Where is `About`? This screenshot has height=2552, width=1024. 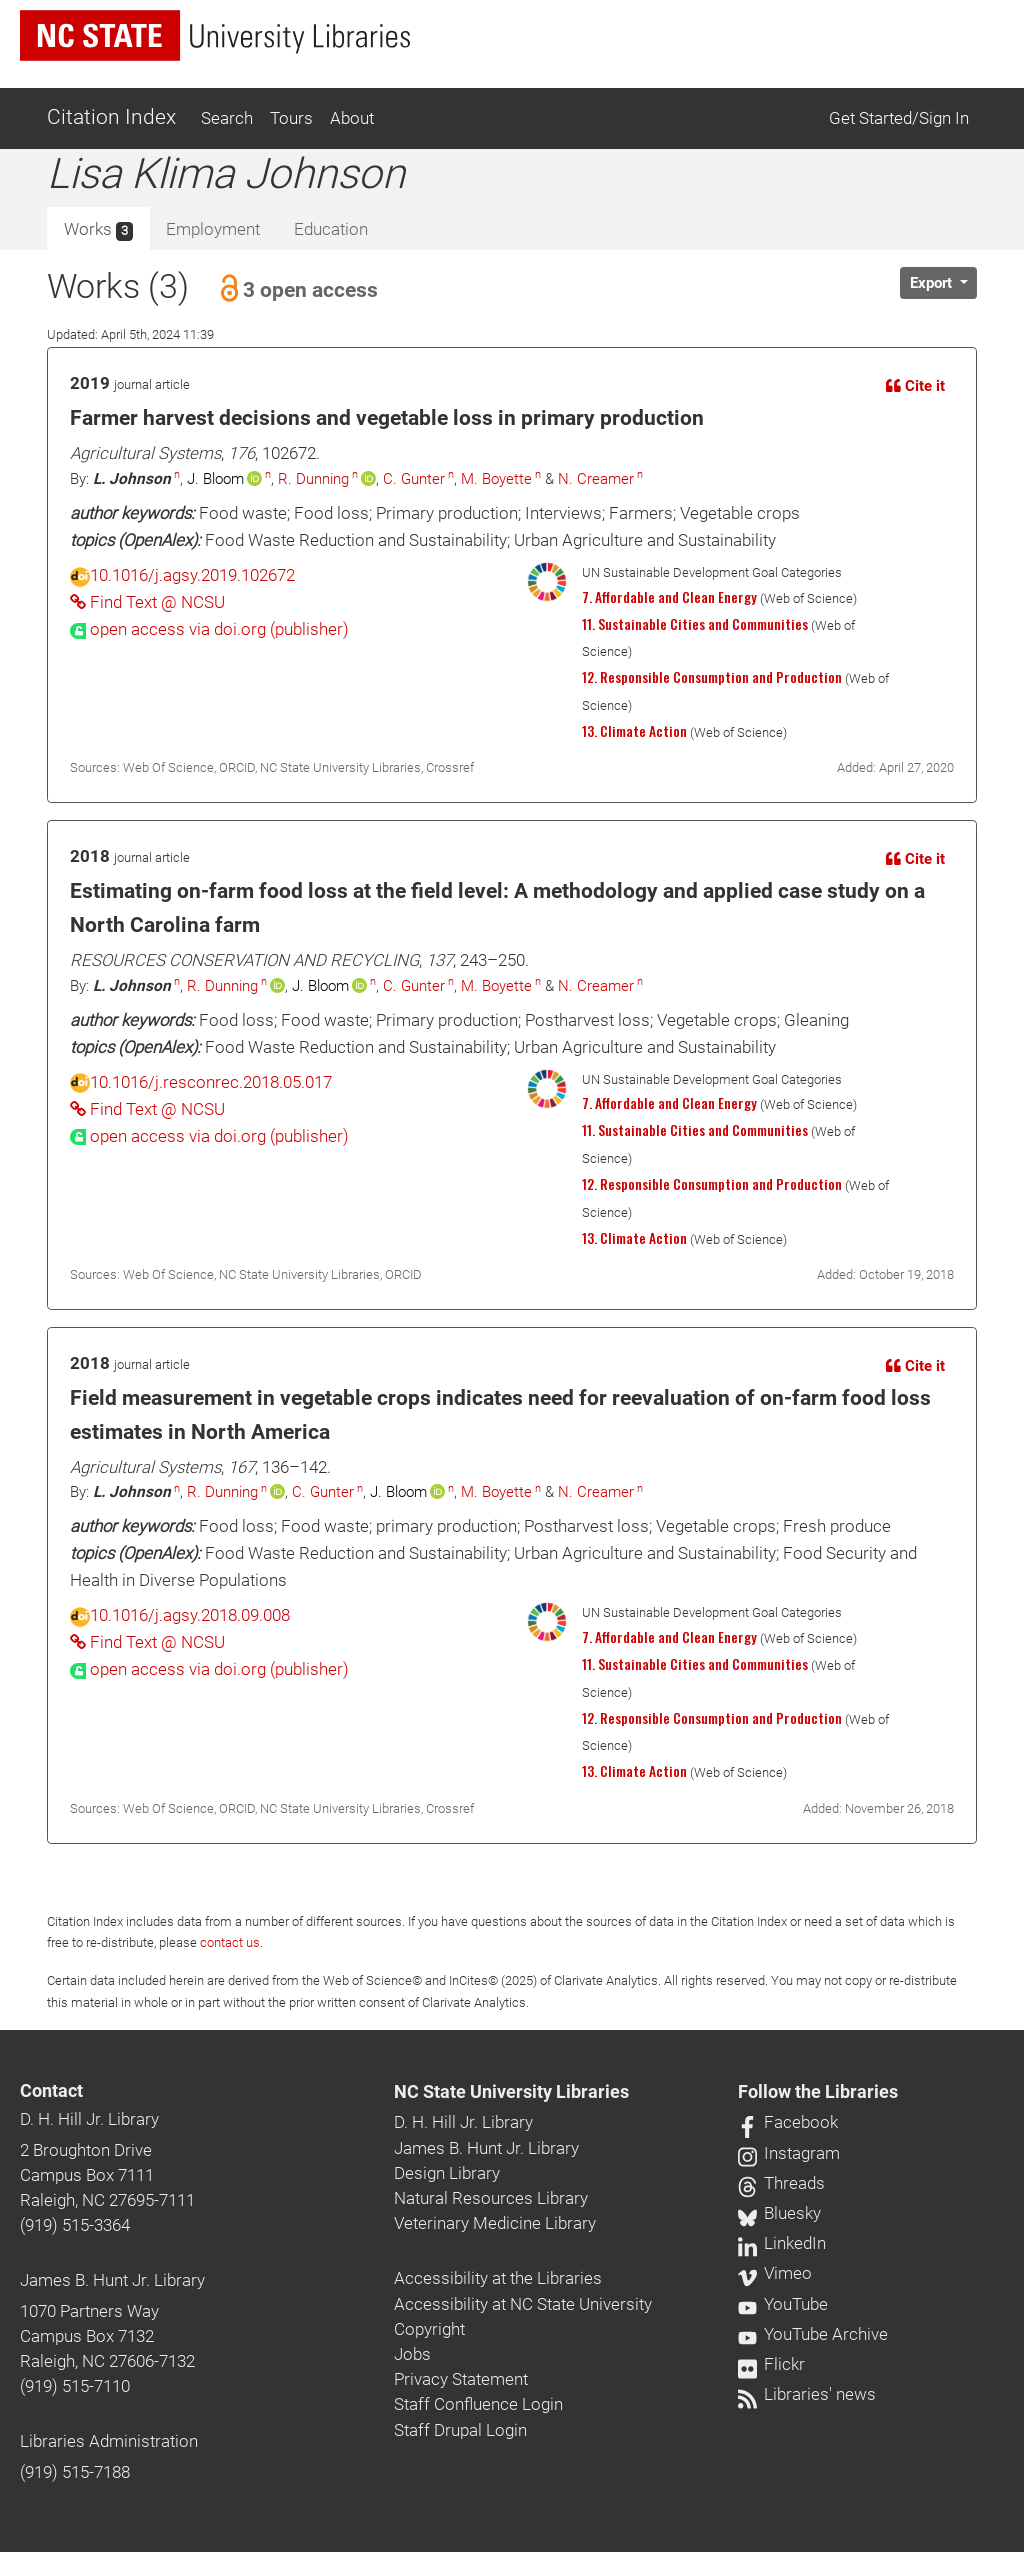
About is located at coordinates (352, 118).